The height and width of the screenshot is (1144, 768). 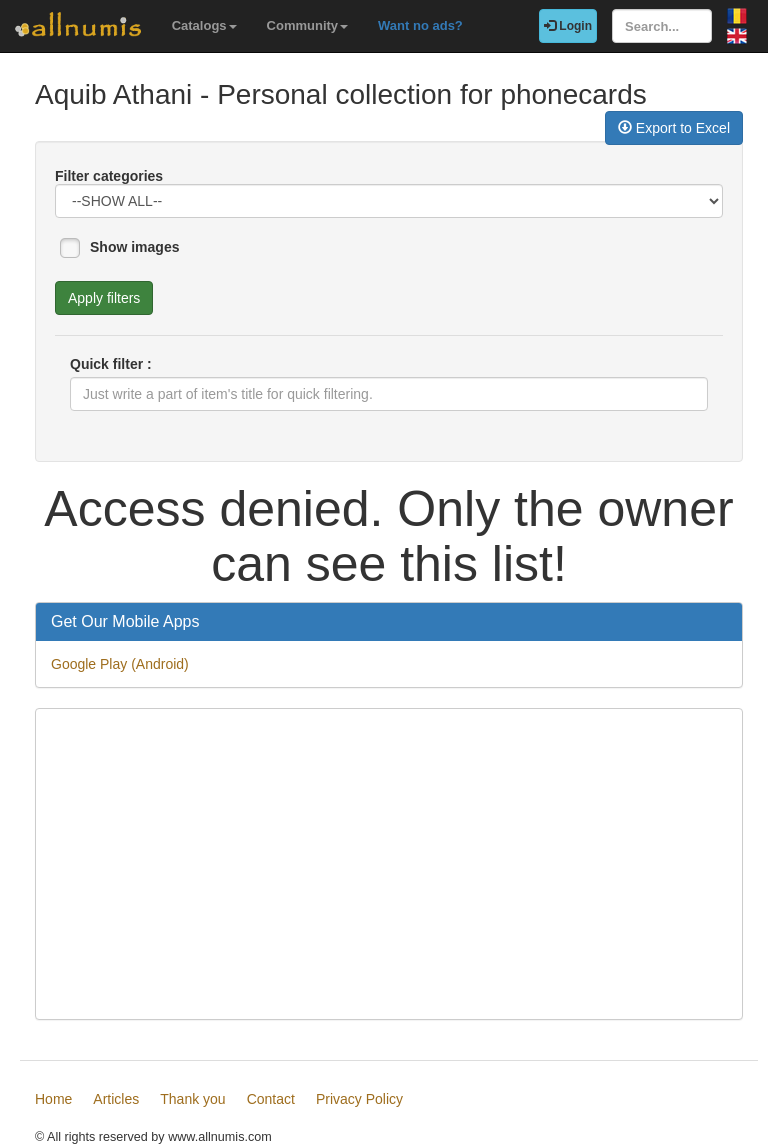 What do you see at coordinates (109, 176) in the screenshot?
I see `Filter categories` at bounding box center [109, 176].